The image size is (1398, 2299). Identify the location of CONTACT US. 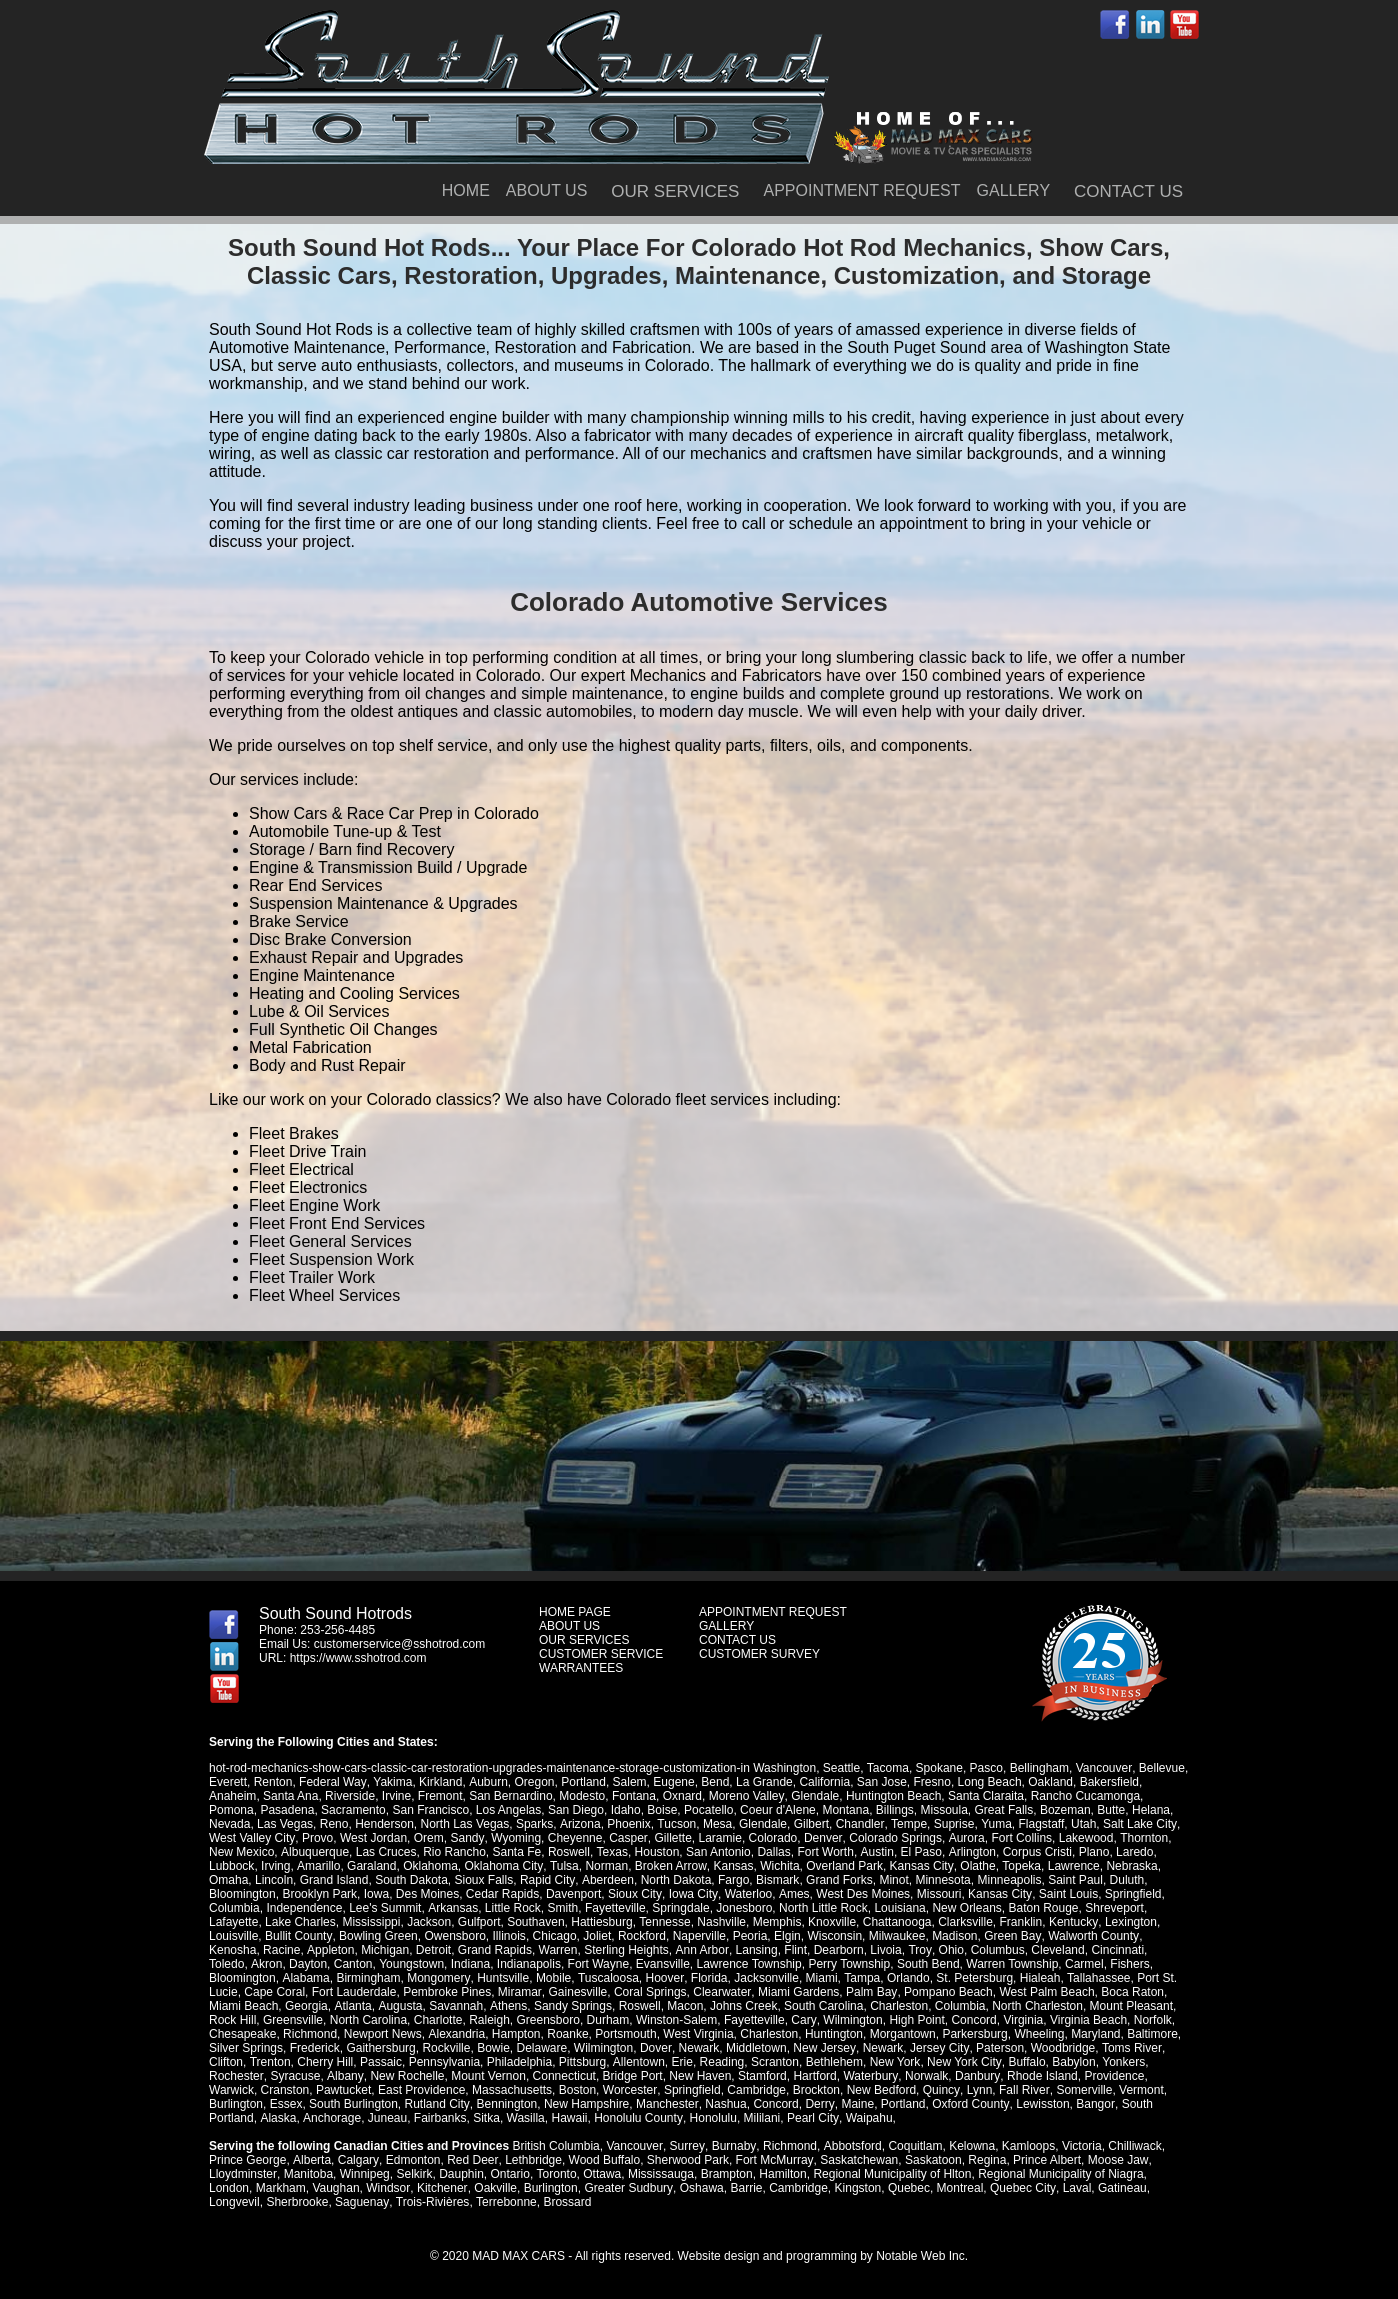
(1128, 191).